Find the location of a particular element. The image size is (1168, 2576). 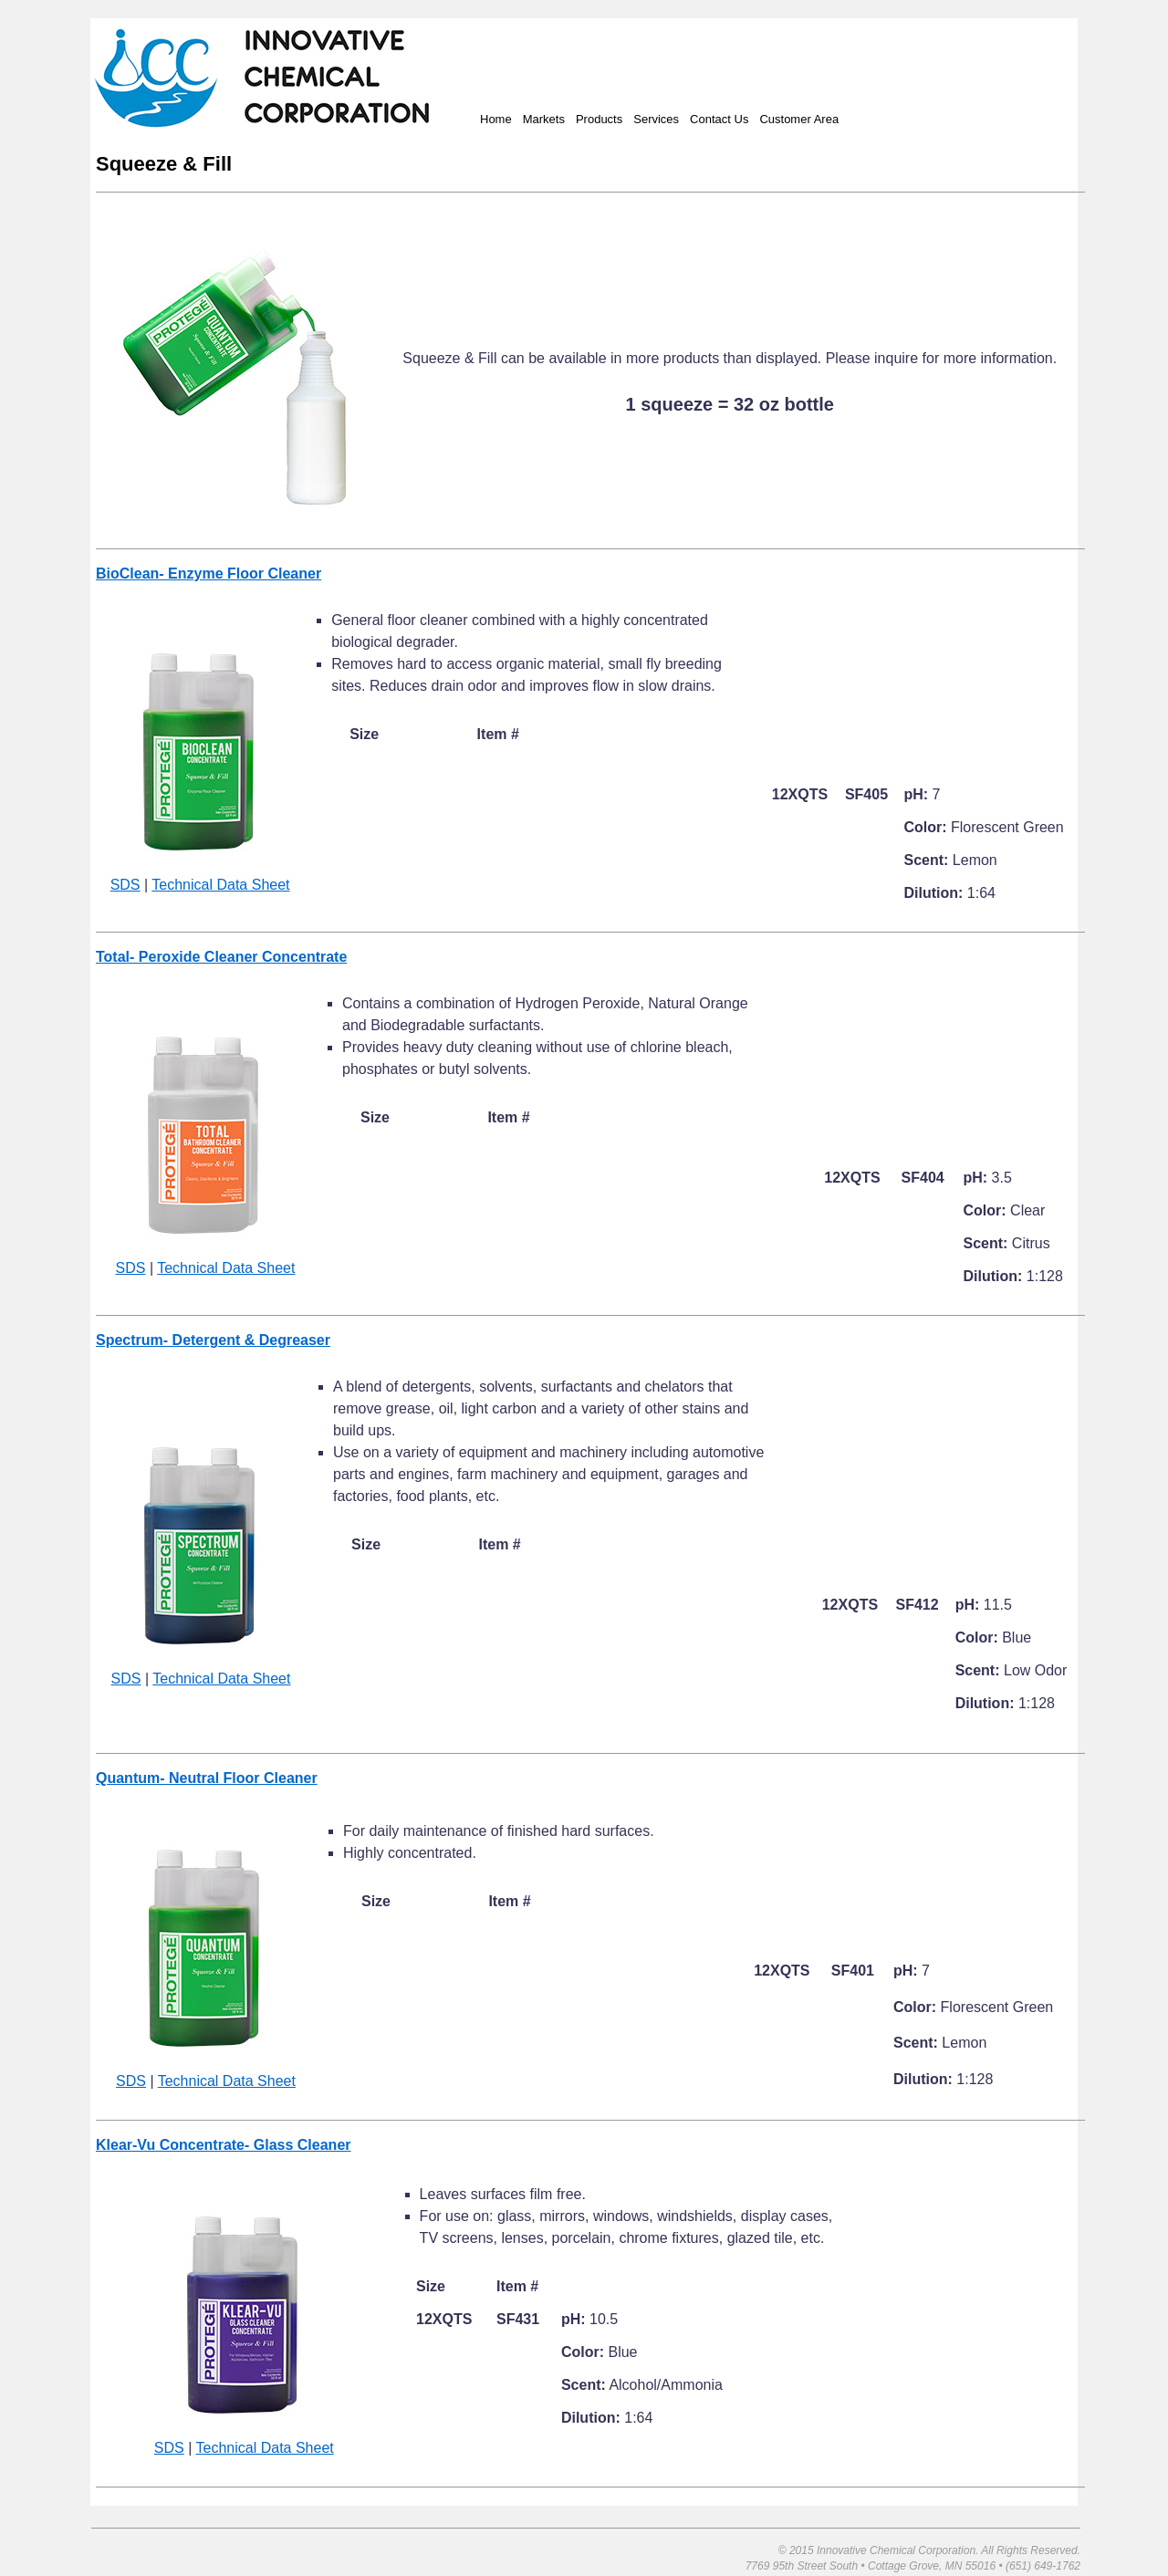

SDS is located at coordinates (125, 884).